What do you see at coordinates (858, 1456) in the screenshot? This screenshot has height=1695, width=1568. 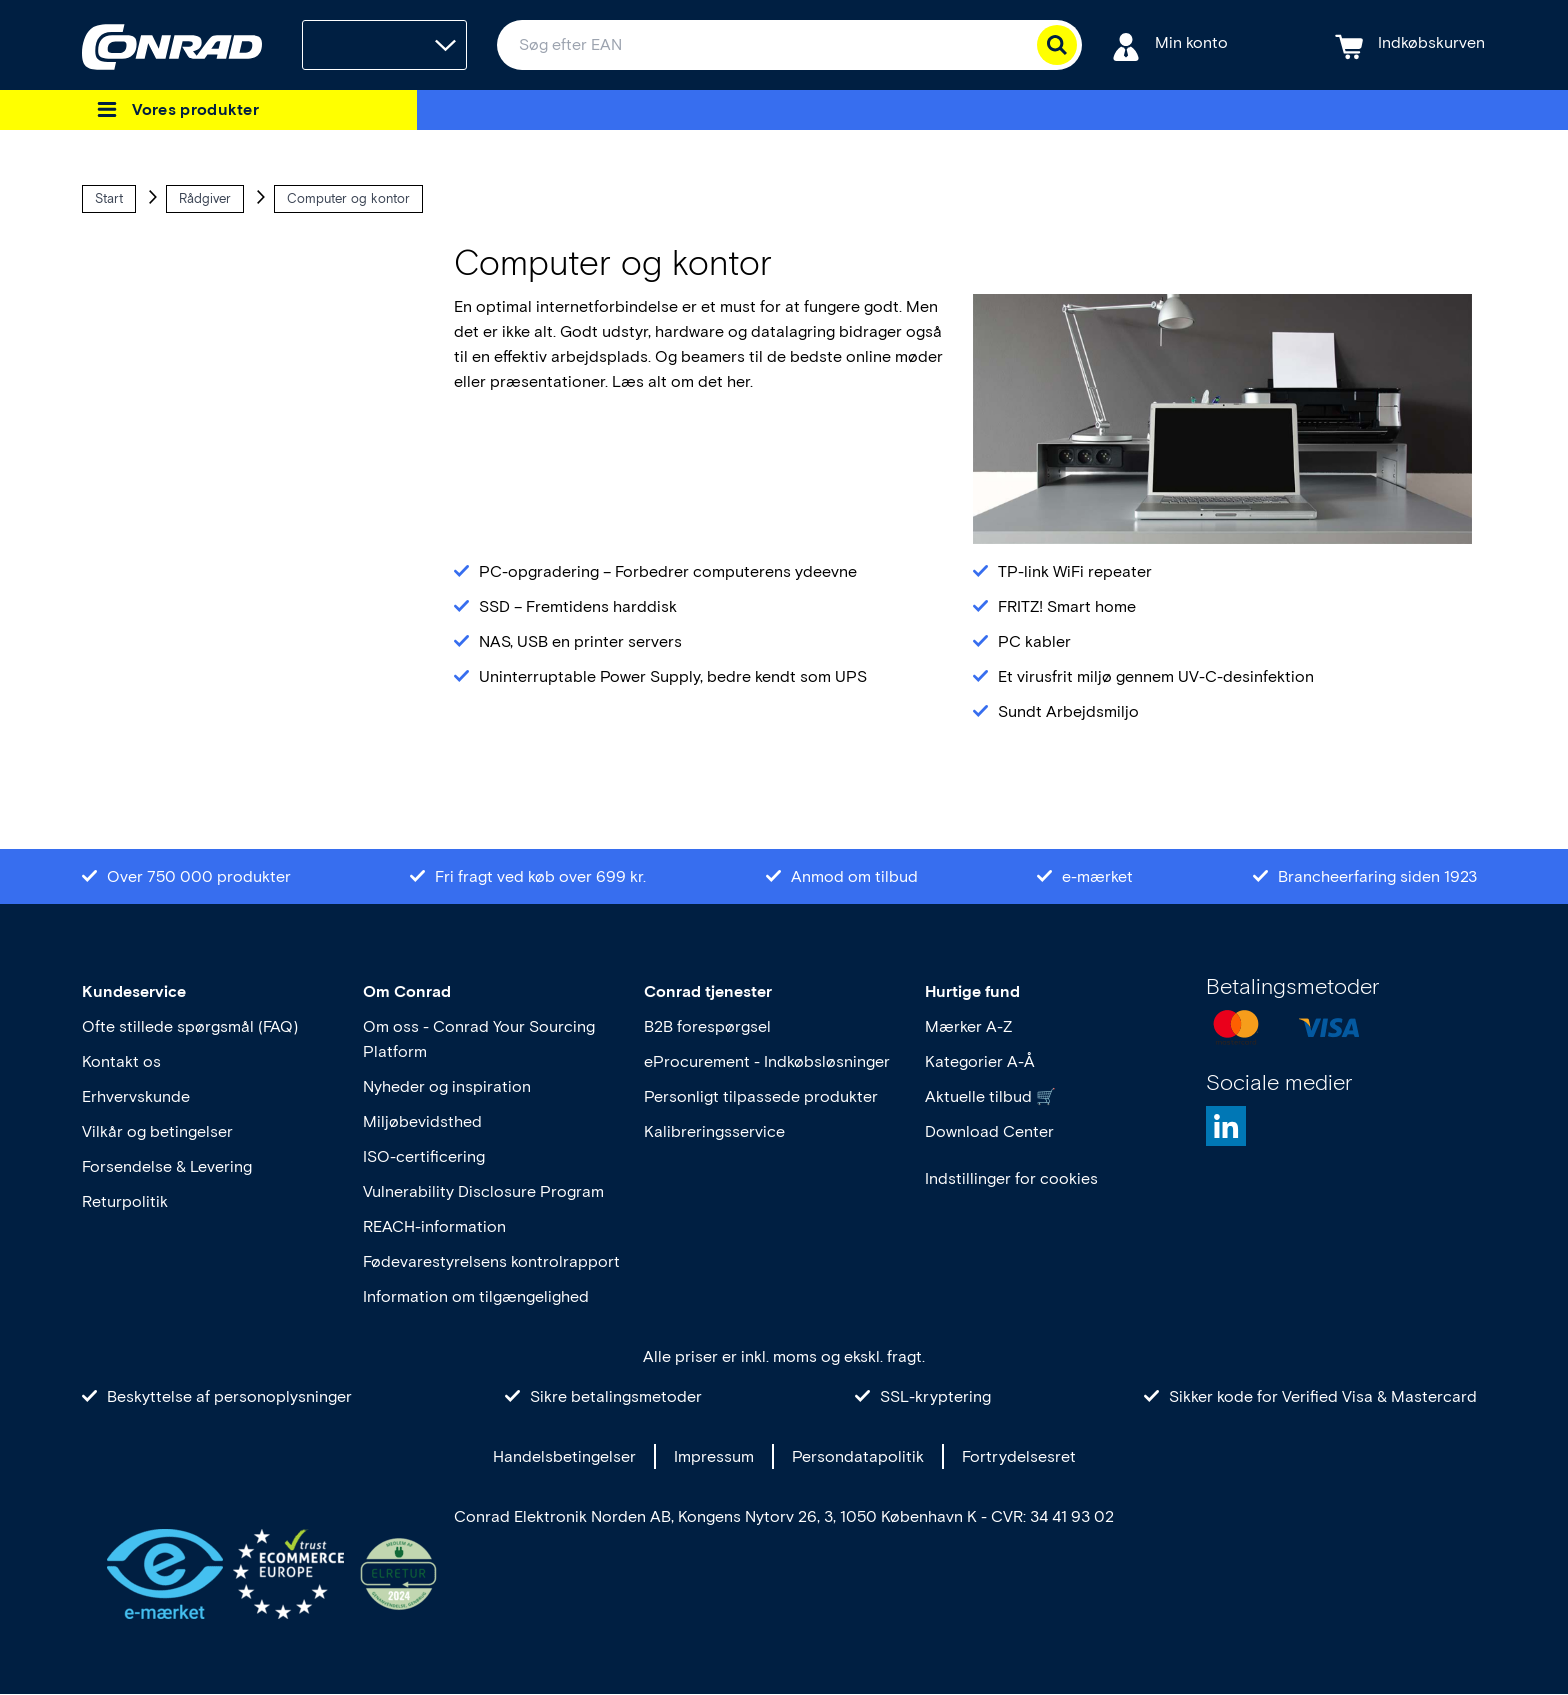 I see `Persondatapolitik` at bounding box center [858, 1456].